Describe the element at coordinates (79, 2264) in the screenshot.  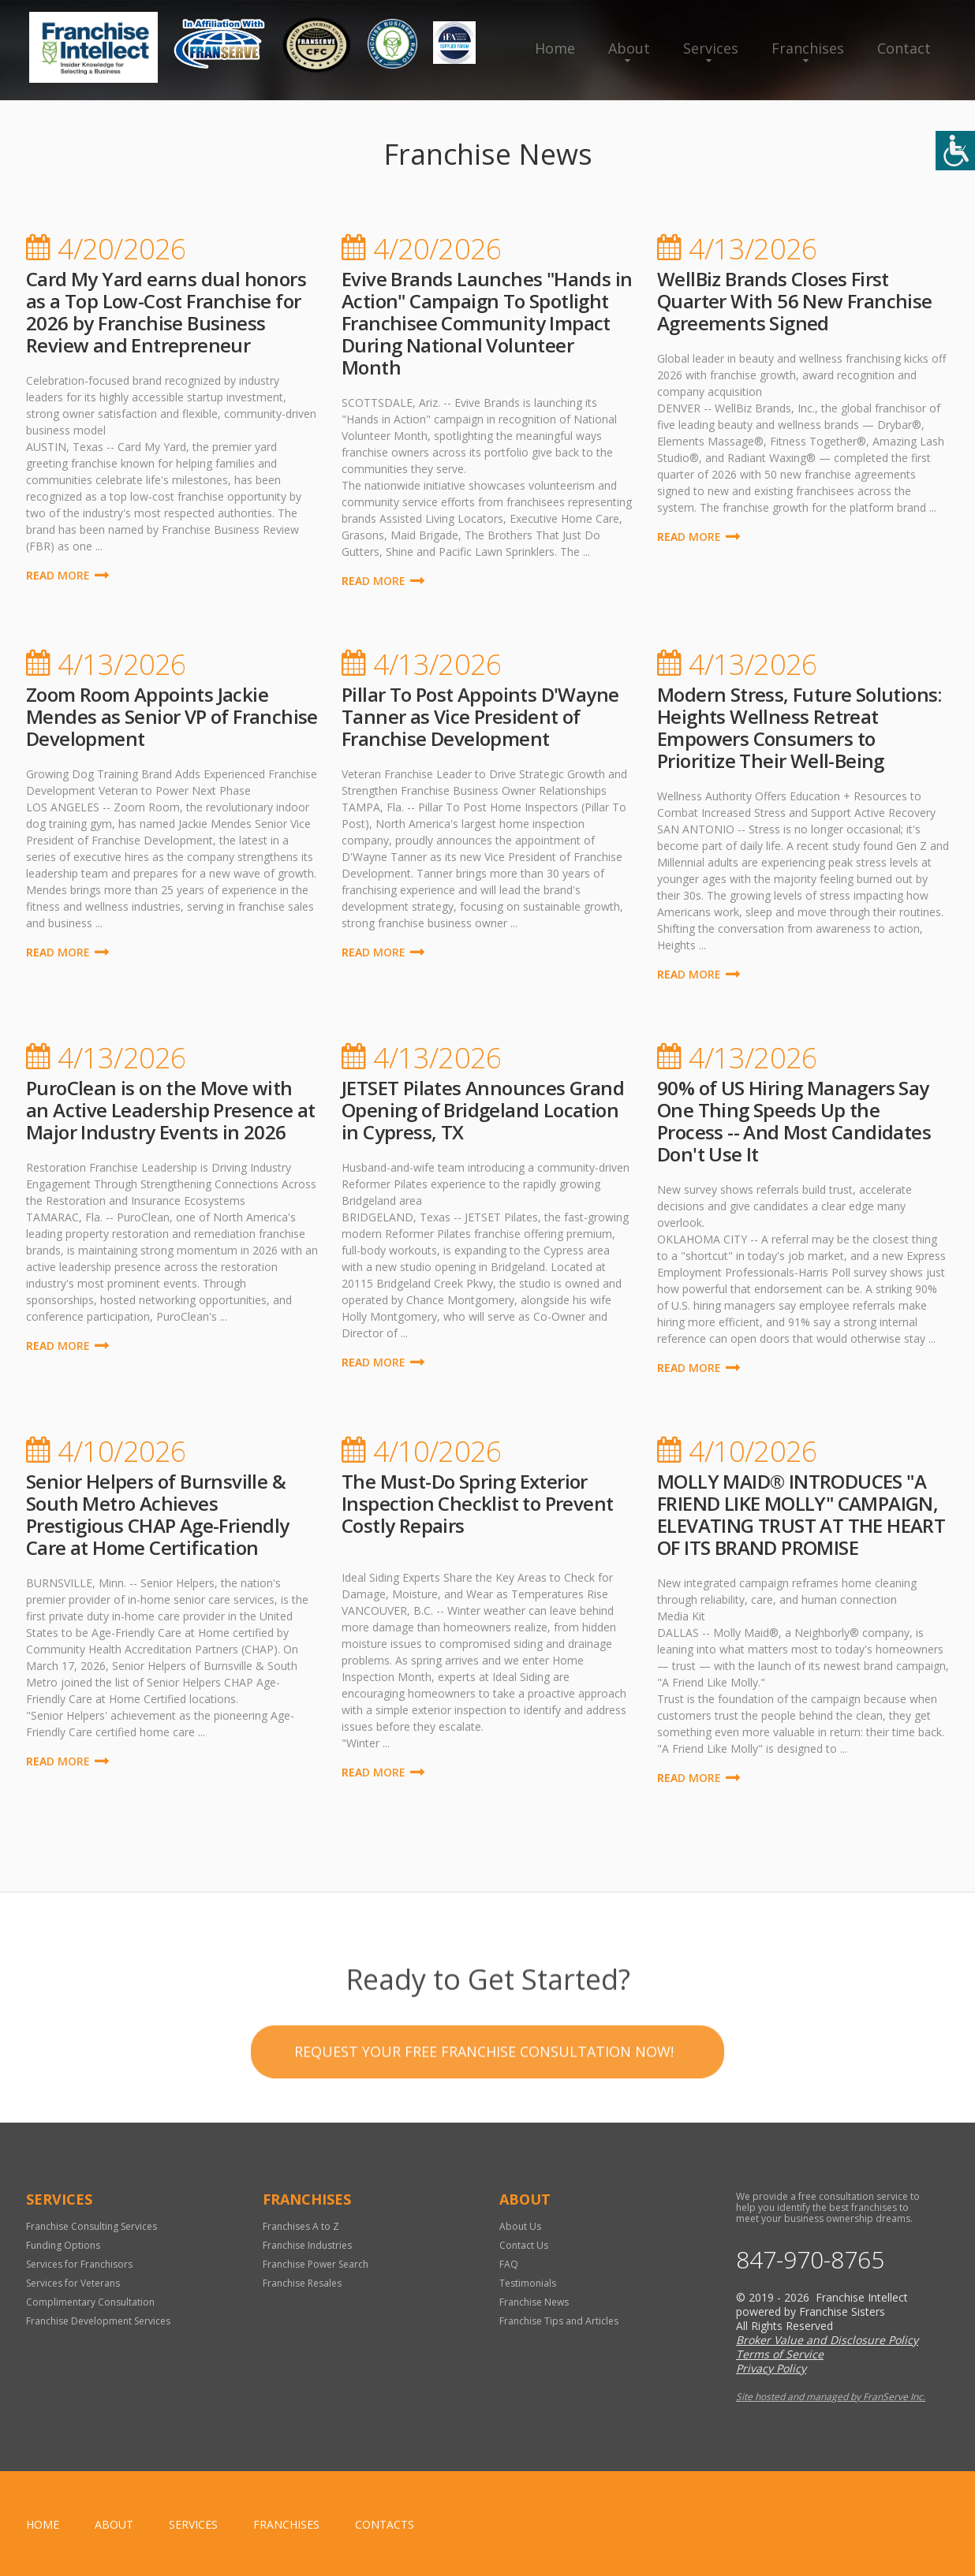
I see `Services for Franchisors` at that location.